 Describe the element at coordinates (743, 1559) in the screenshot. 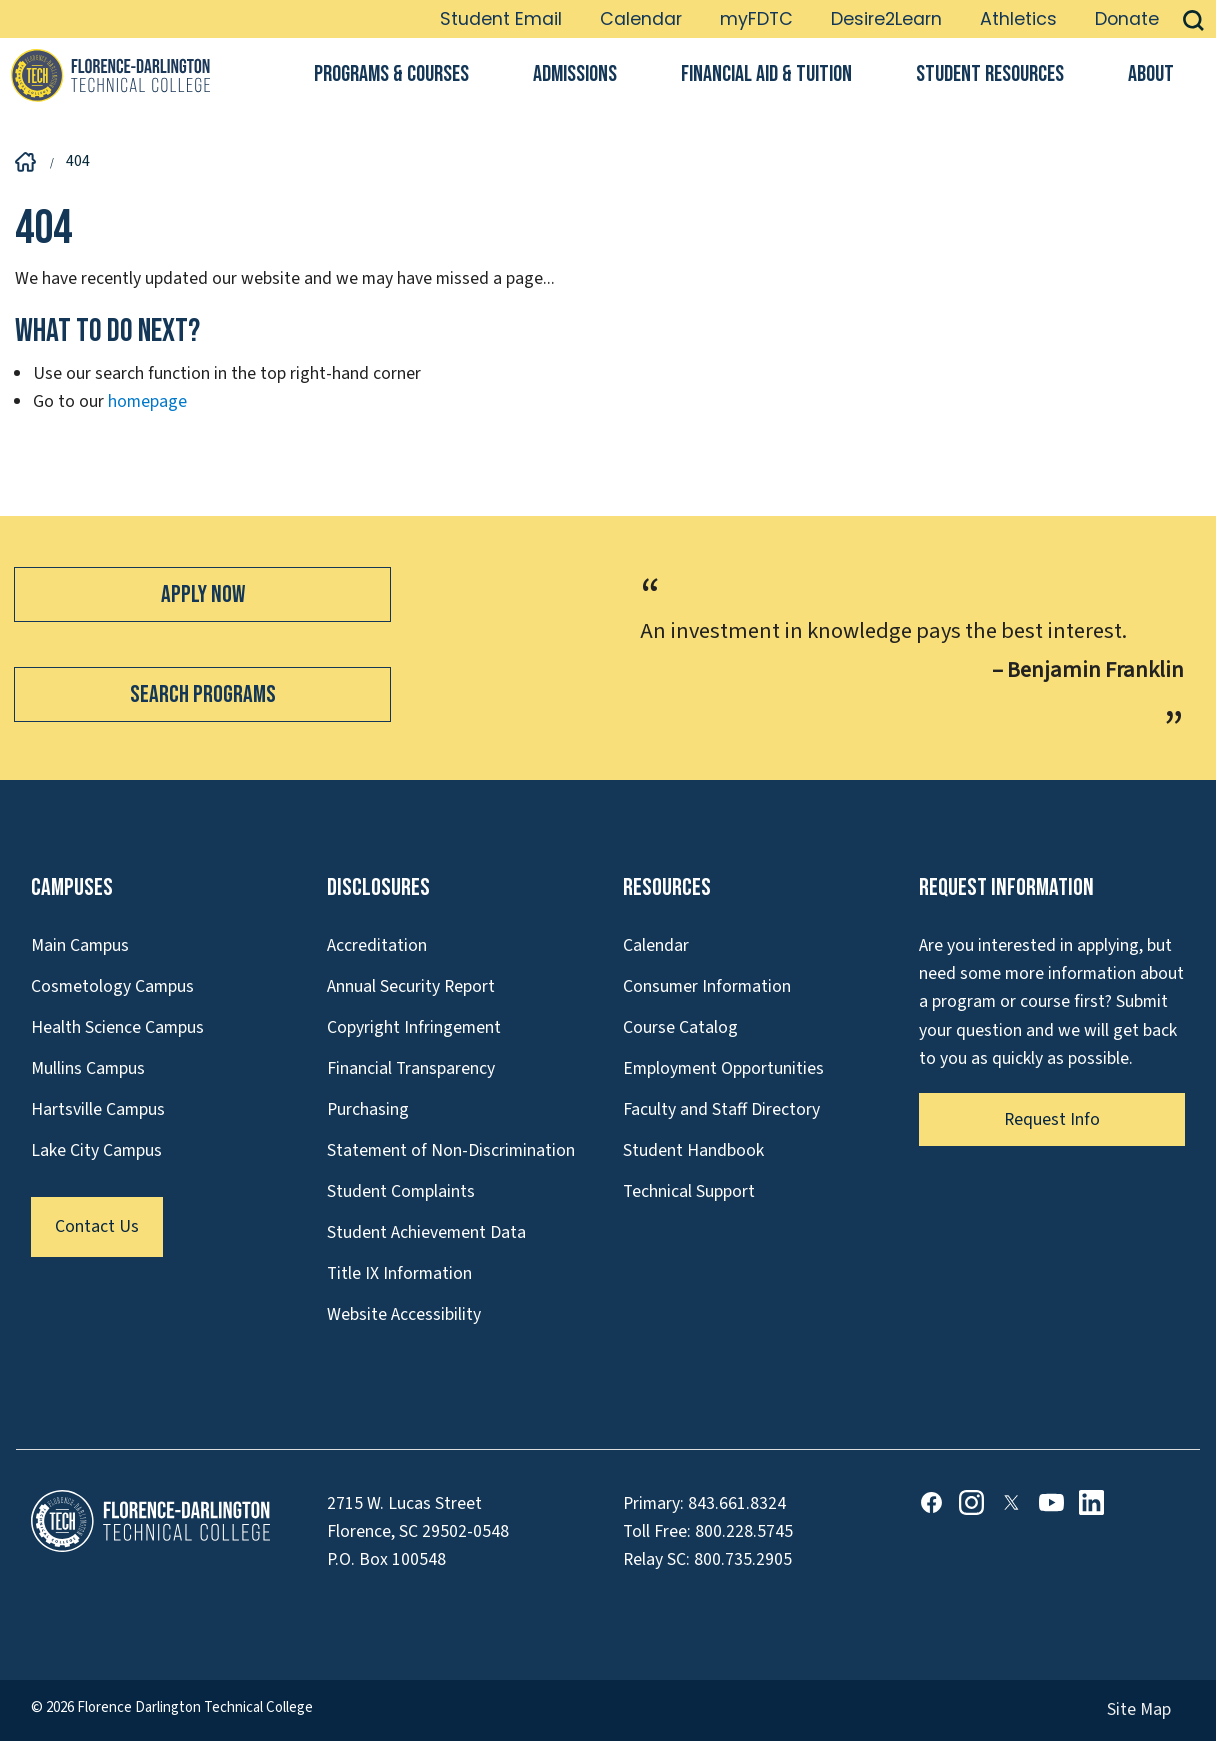

I see `800.735.2905` at that location.